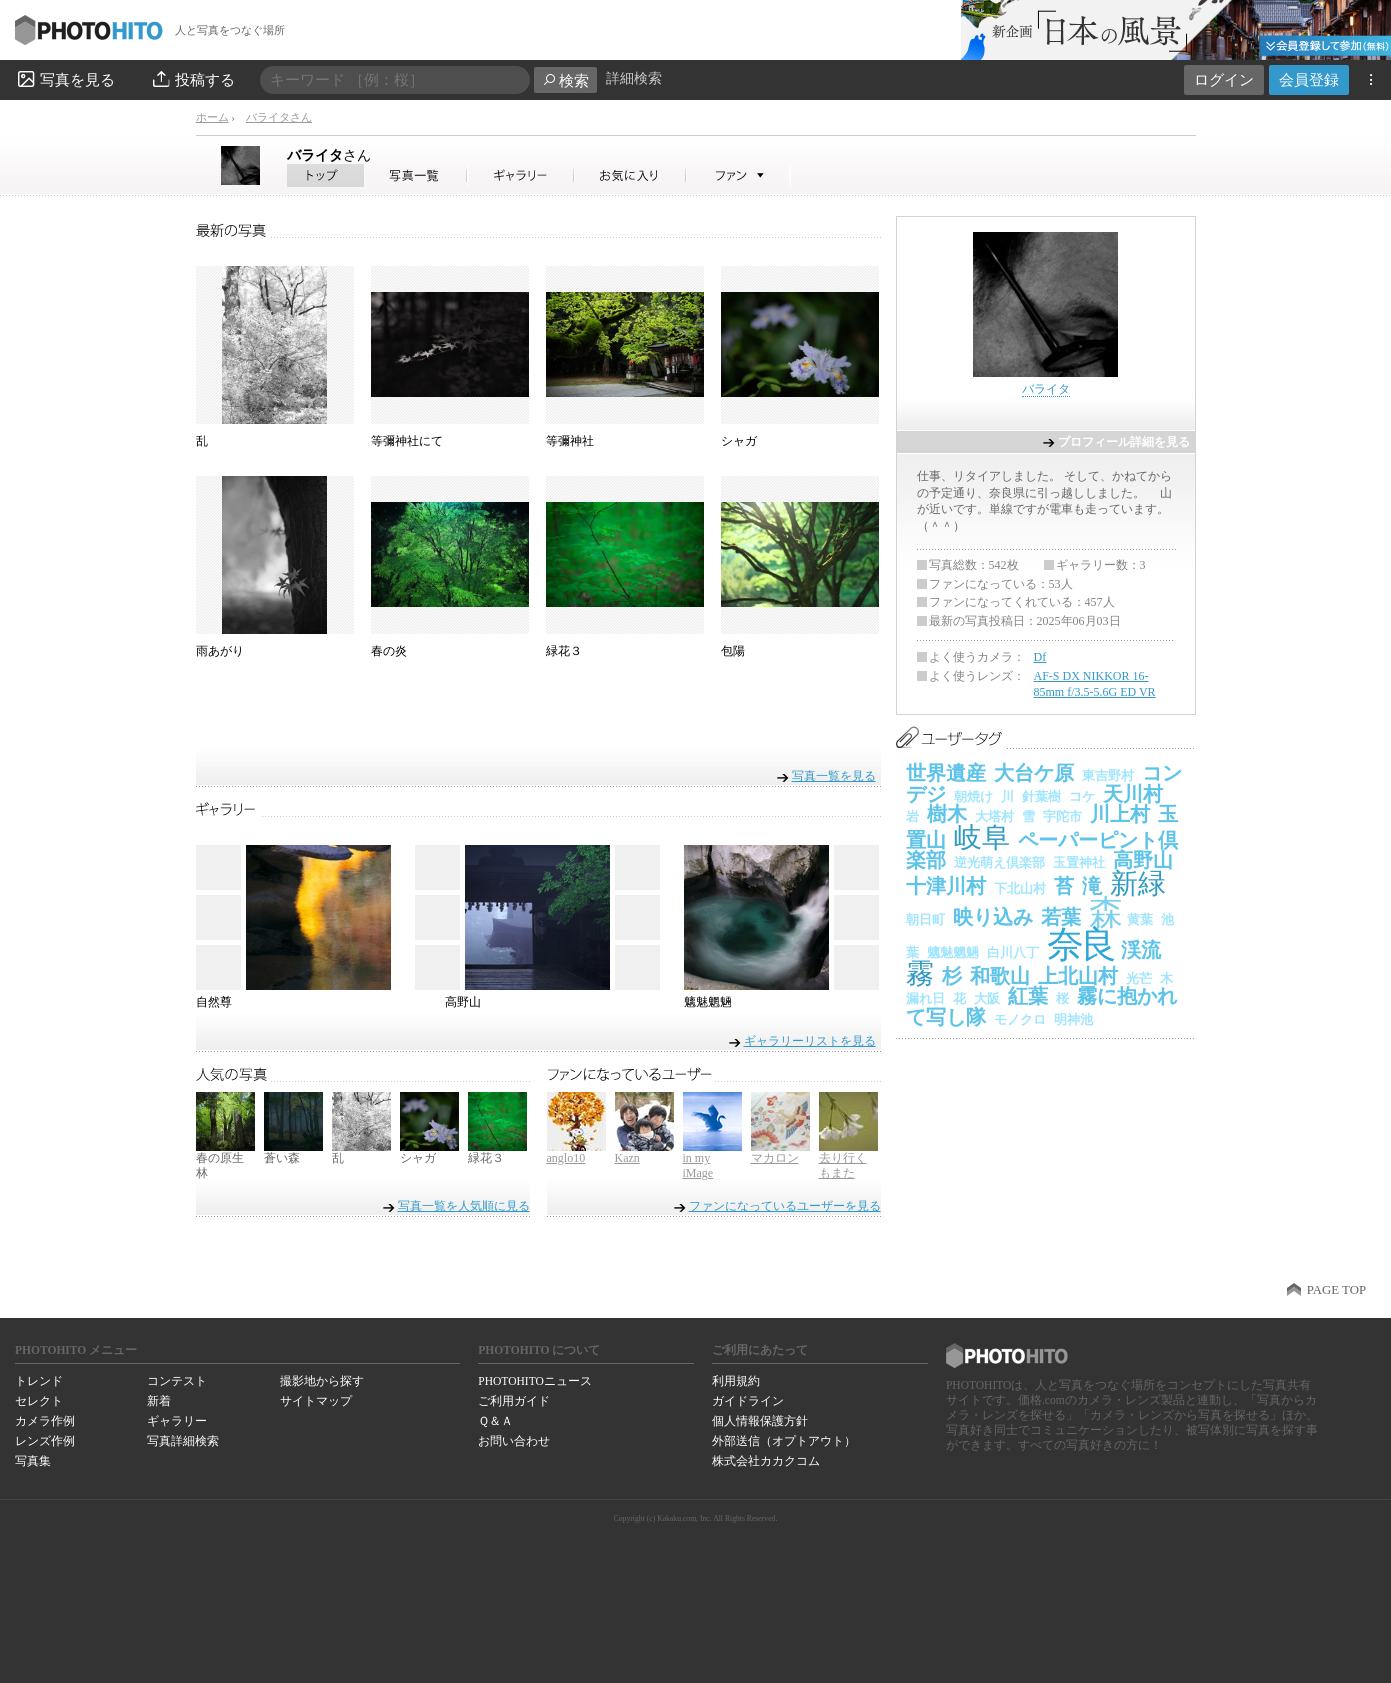 Image resolution: width=1391 pixels, height=1683 pixels. I want to click on 黄葉, so click(1140, 919).